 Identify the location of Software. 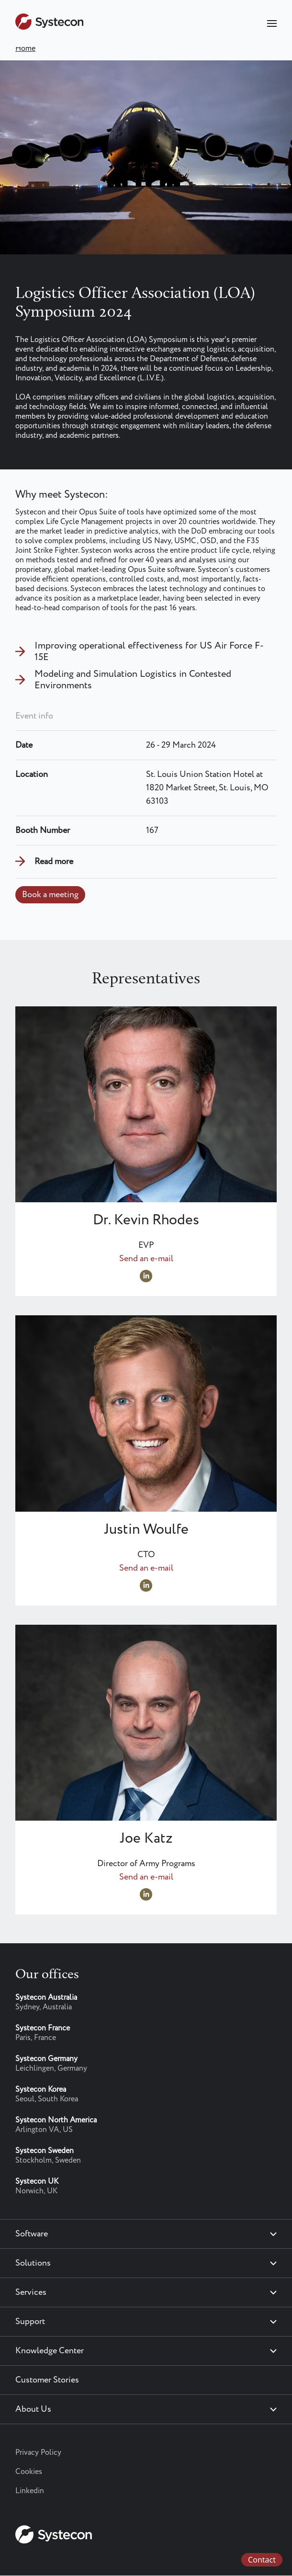
(31, 2234).